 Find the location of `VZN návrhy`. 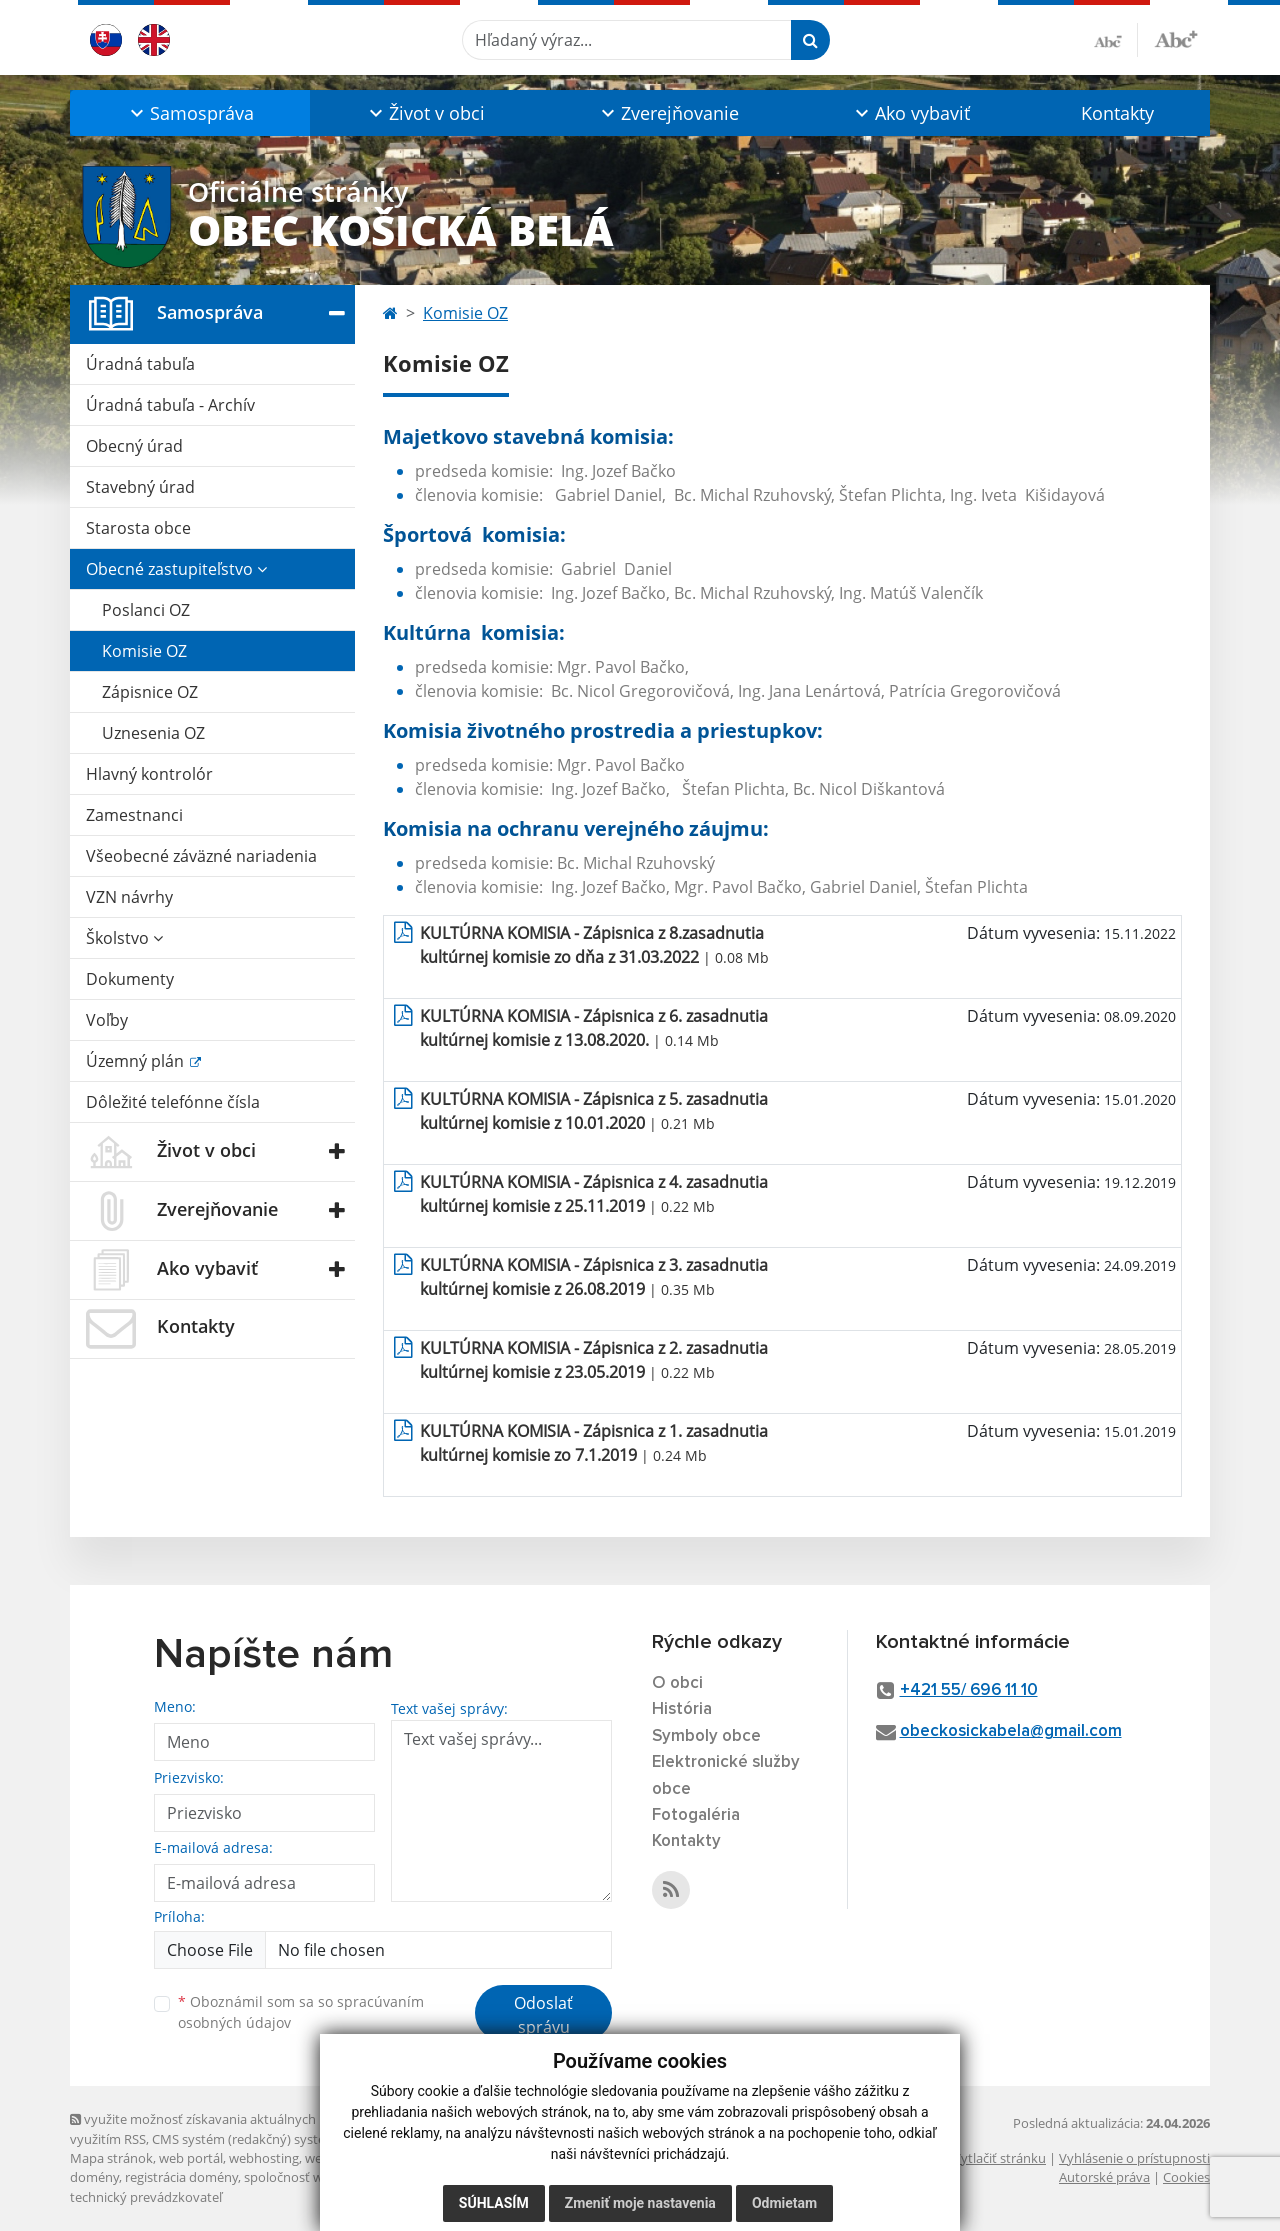

VZN návrhy is located at coordinates (129, 897).